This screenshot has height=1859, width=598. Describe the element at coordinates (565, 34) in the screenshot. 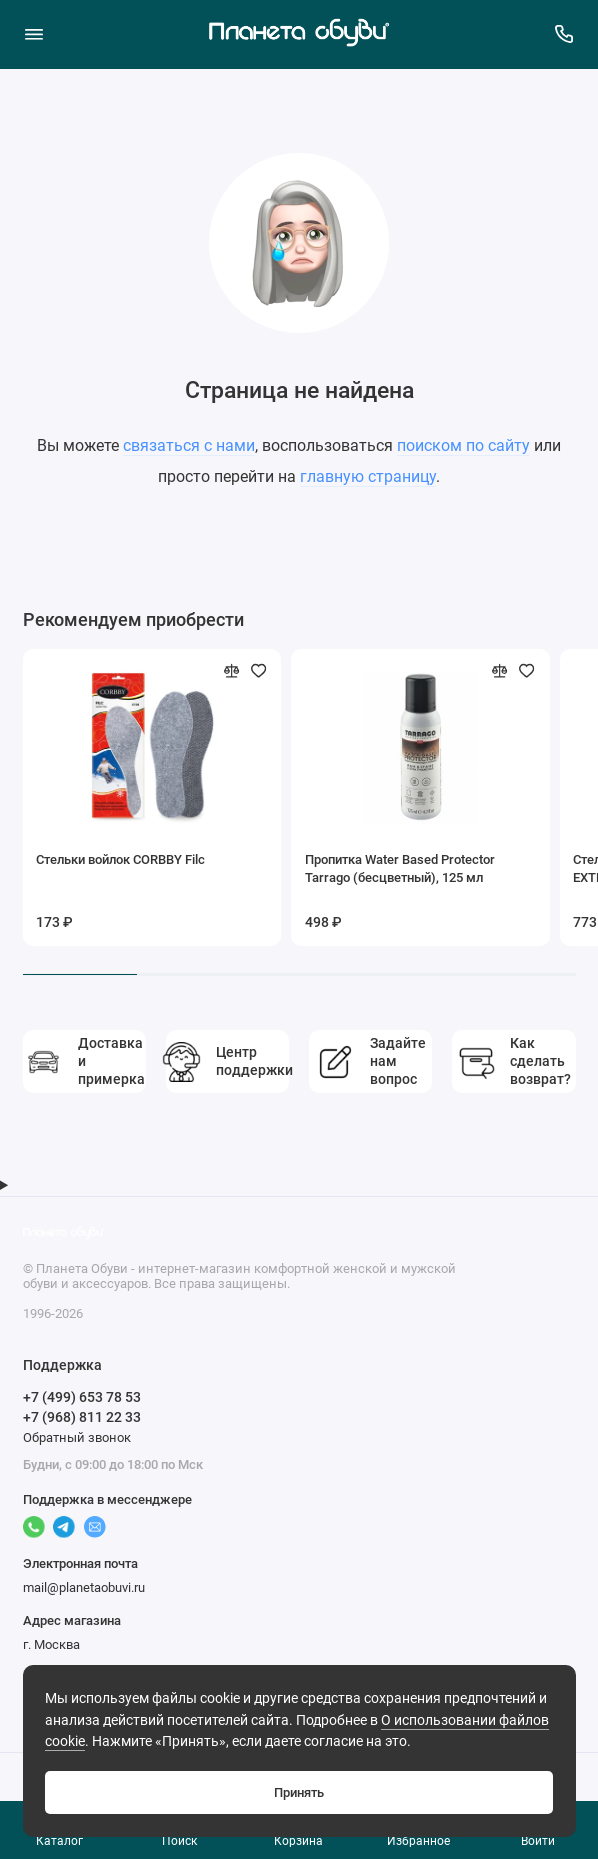

I see `[Поддержка]` at that location.